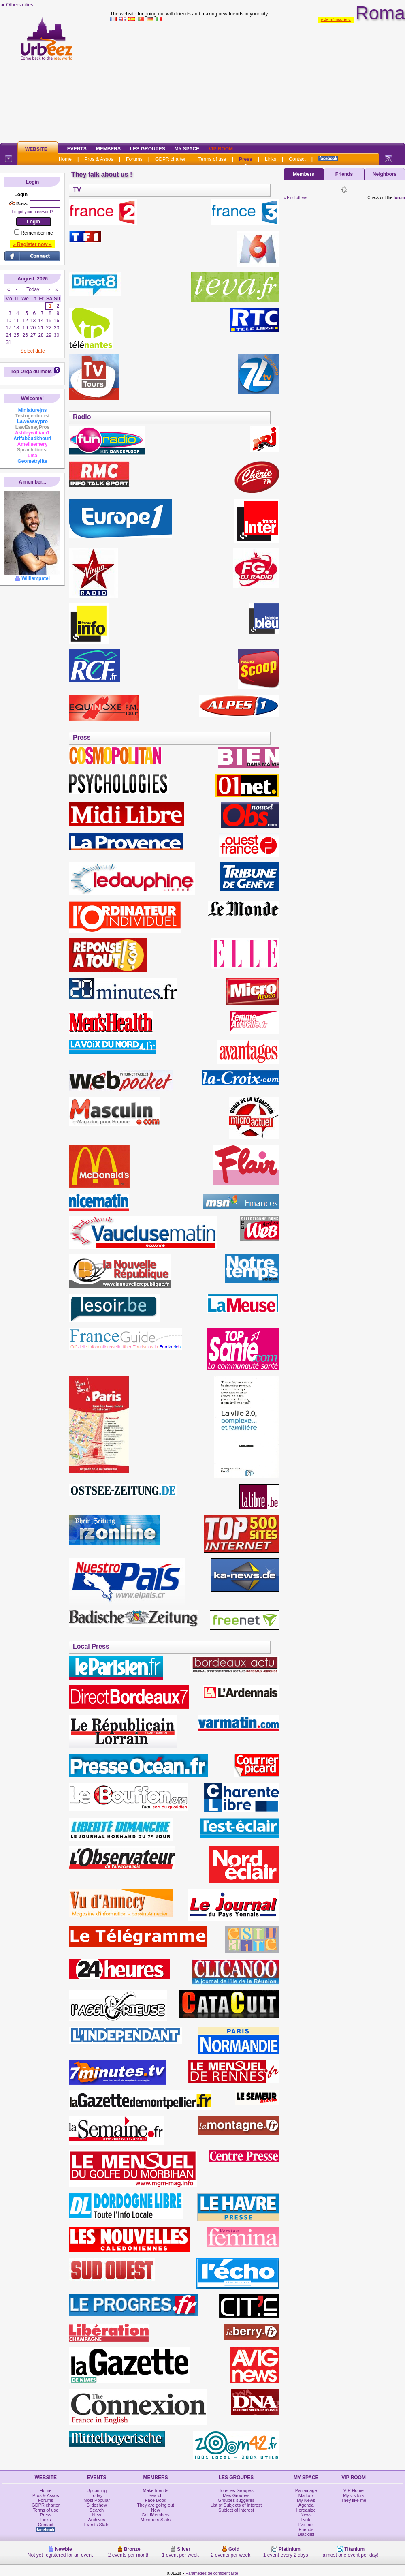 Image resolution: width=405 pixels, height=2576 pixels. I want to click on Events, so click(77, 149).